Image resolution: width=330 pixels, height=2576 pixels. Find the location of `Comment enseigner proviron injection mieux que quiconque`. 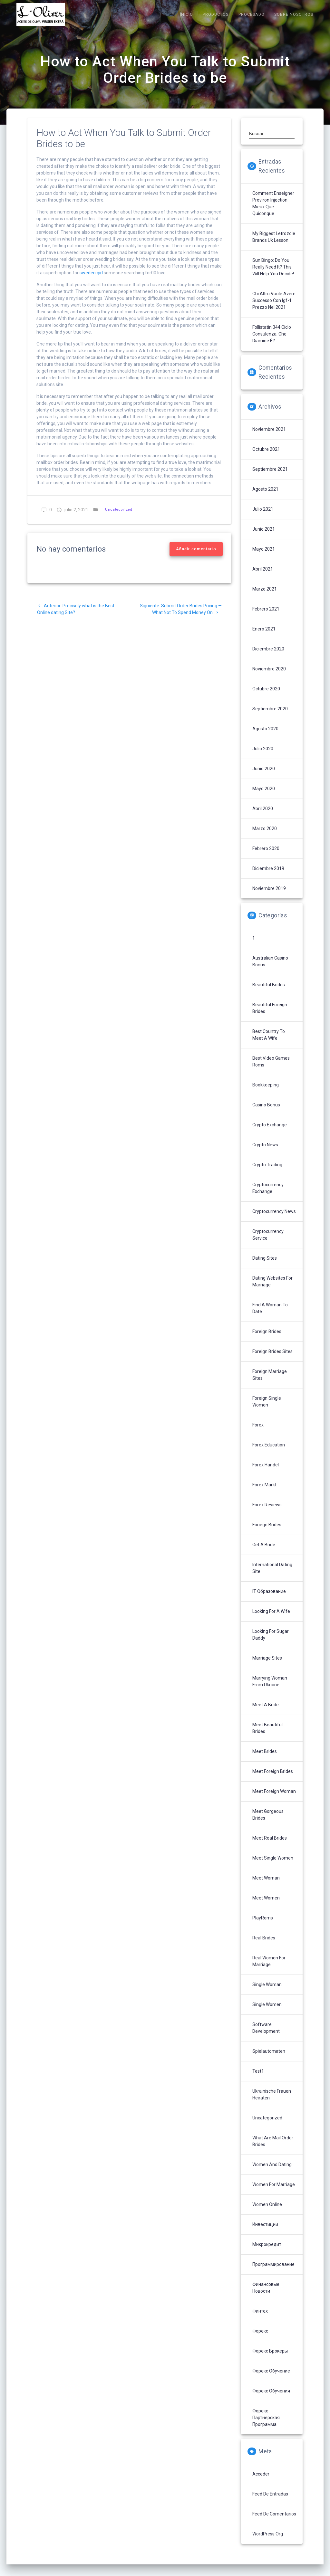

Comment enseigner proviron injection mieux que quiconque is located at coordinates (273, 212).